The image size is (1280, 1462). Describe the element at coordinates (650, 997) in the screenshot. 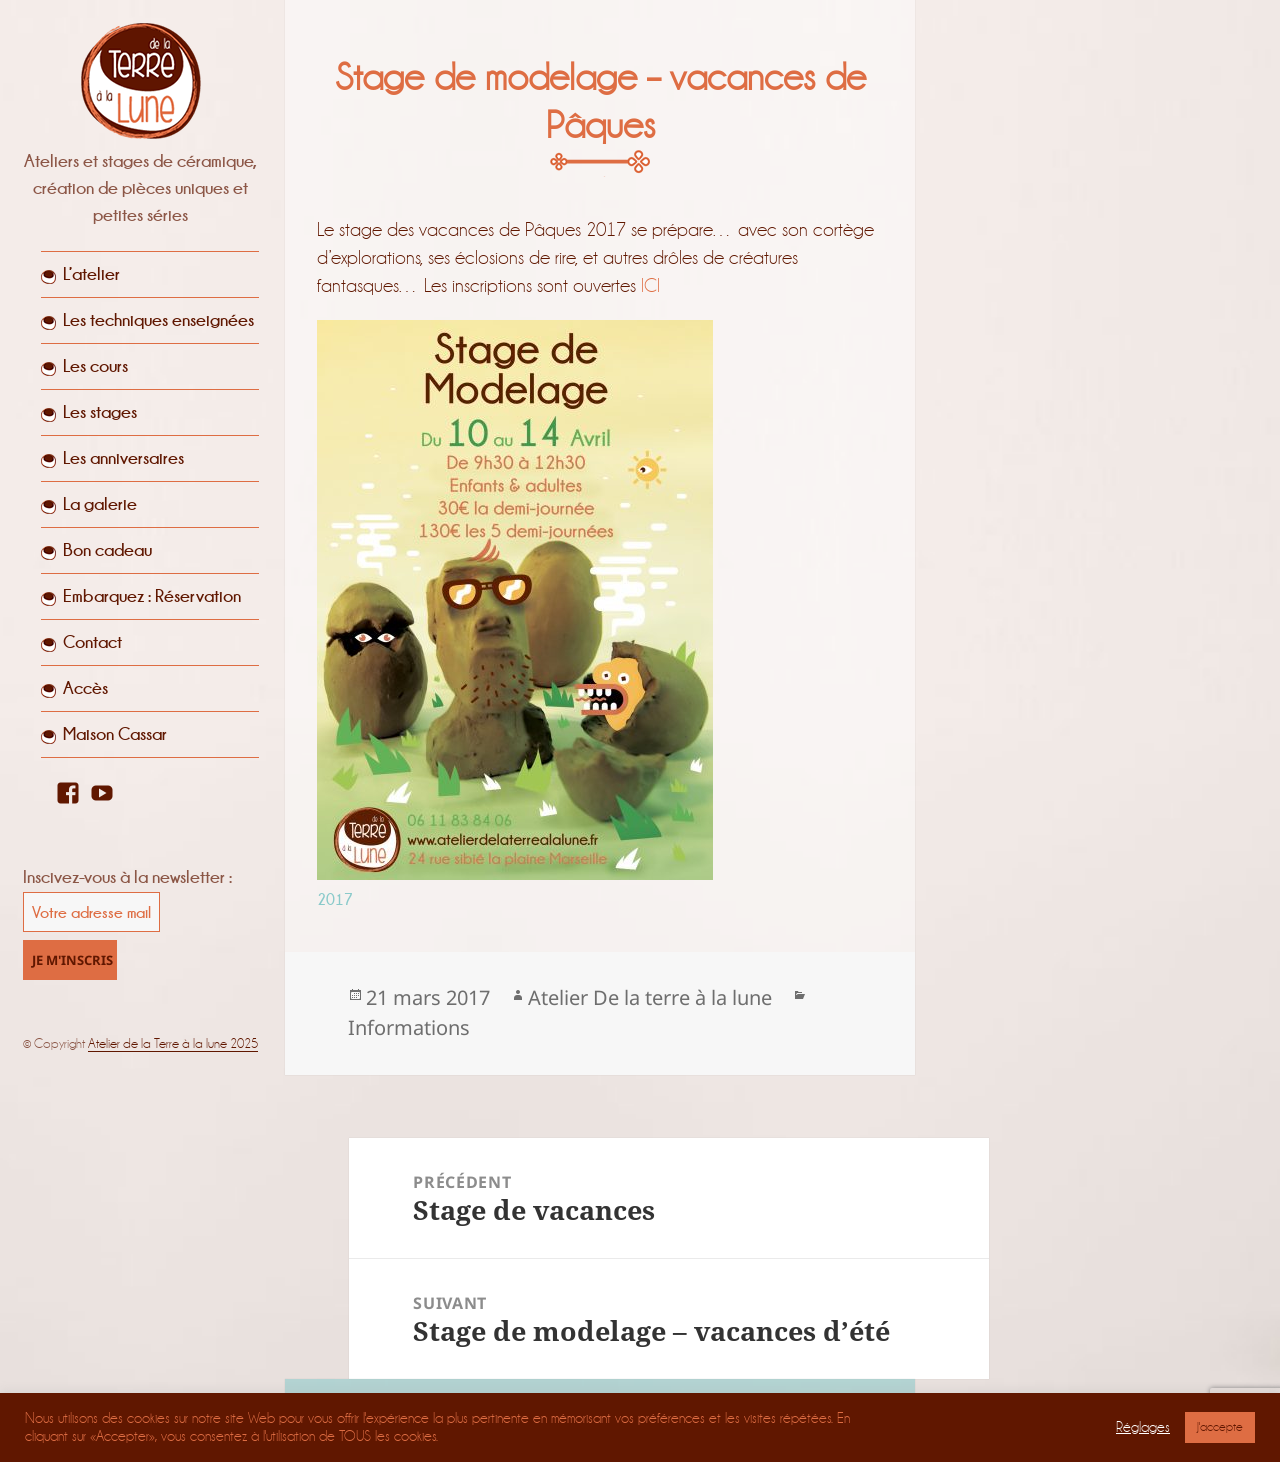

I see `Atelier De la terre à la lune` at that location.